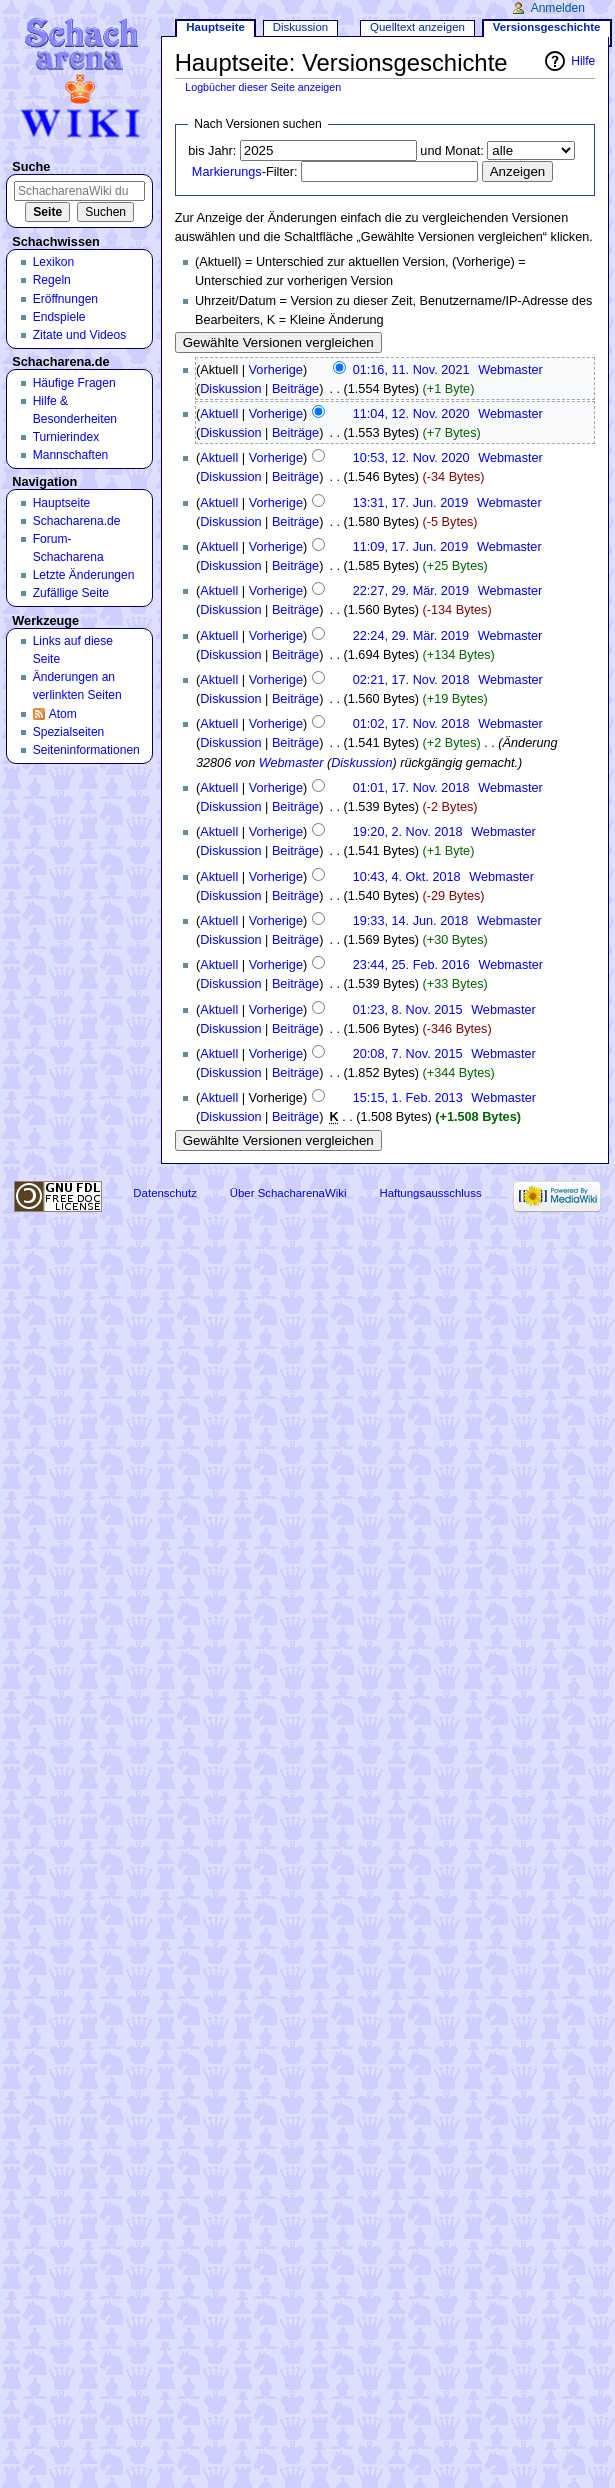  I want to click on 19:33, 14. Jun. 2018, so click(411, 921).